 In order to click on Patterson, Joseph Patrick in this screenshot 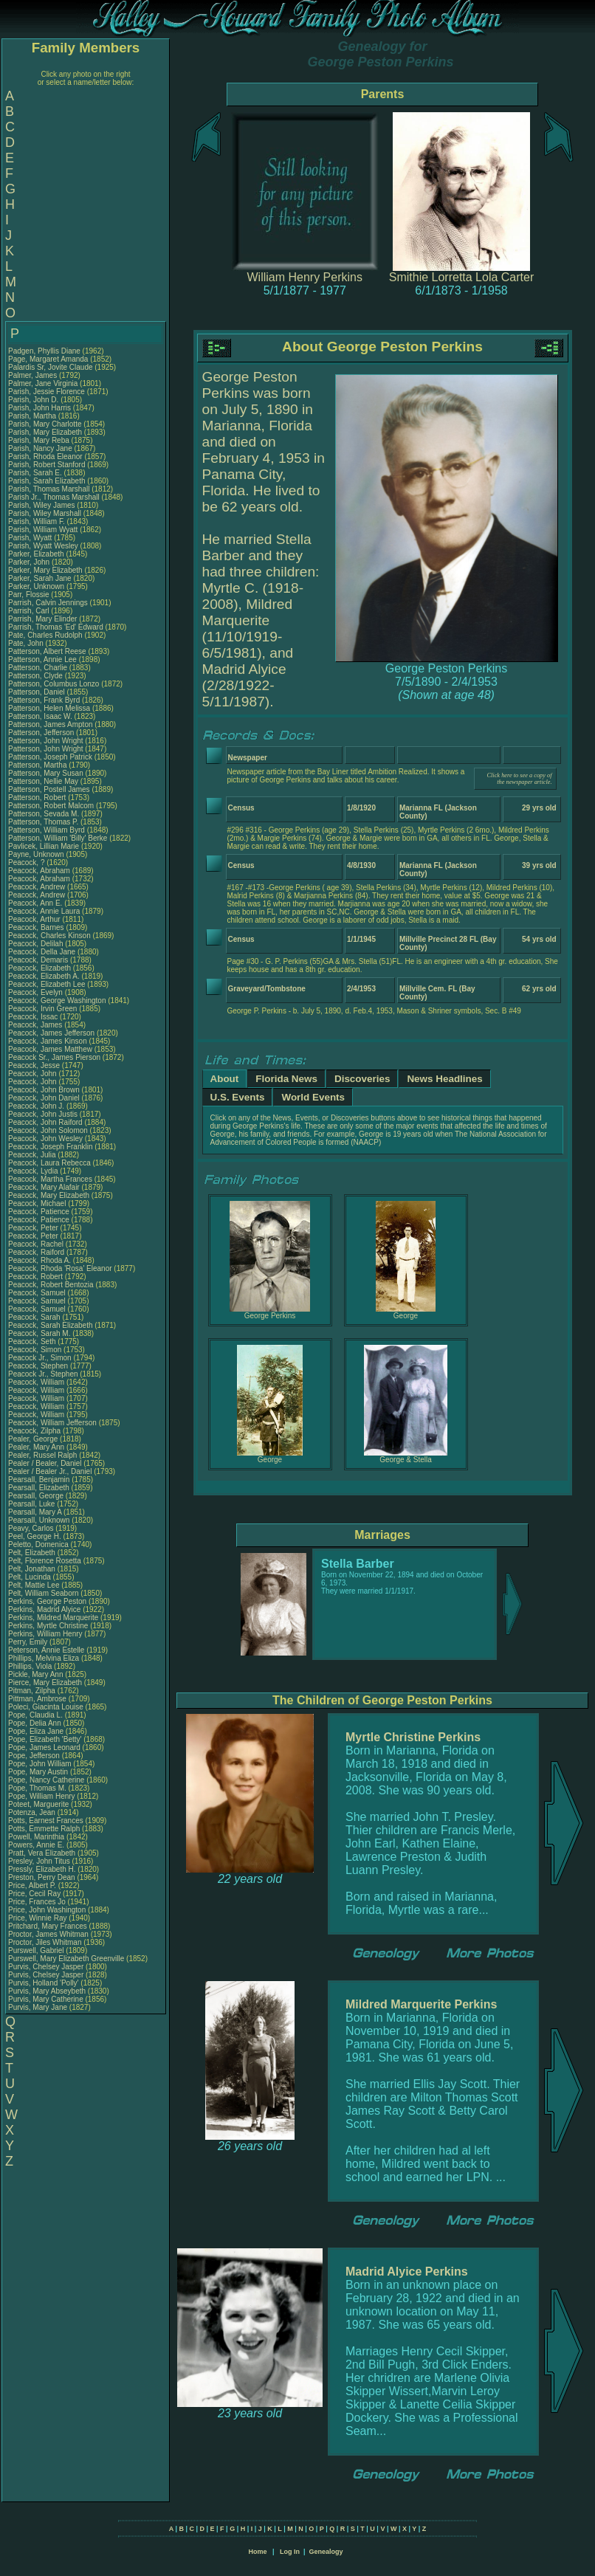, I will do `click(50, 757)`.